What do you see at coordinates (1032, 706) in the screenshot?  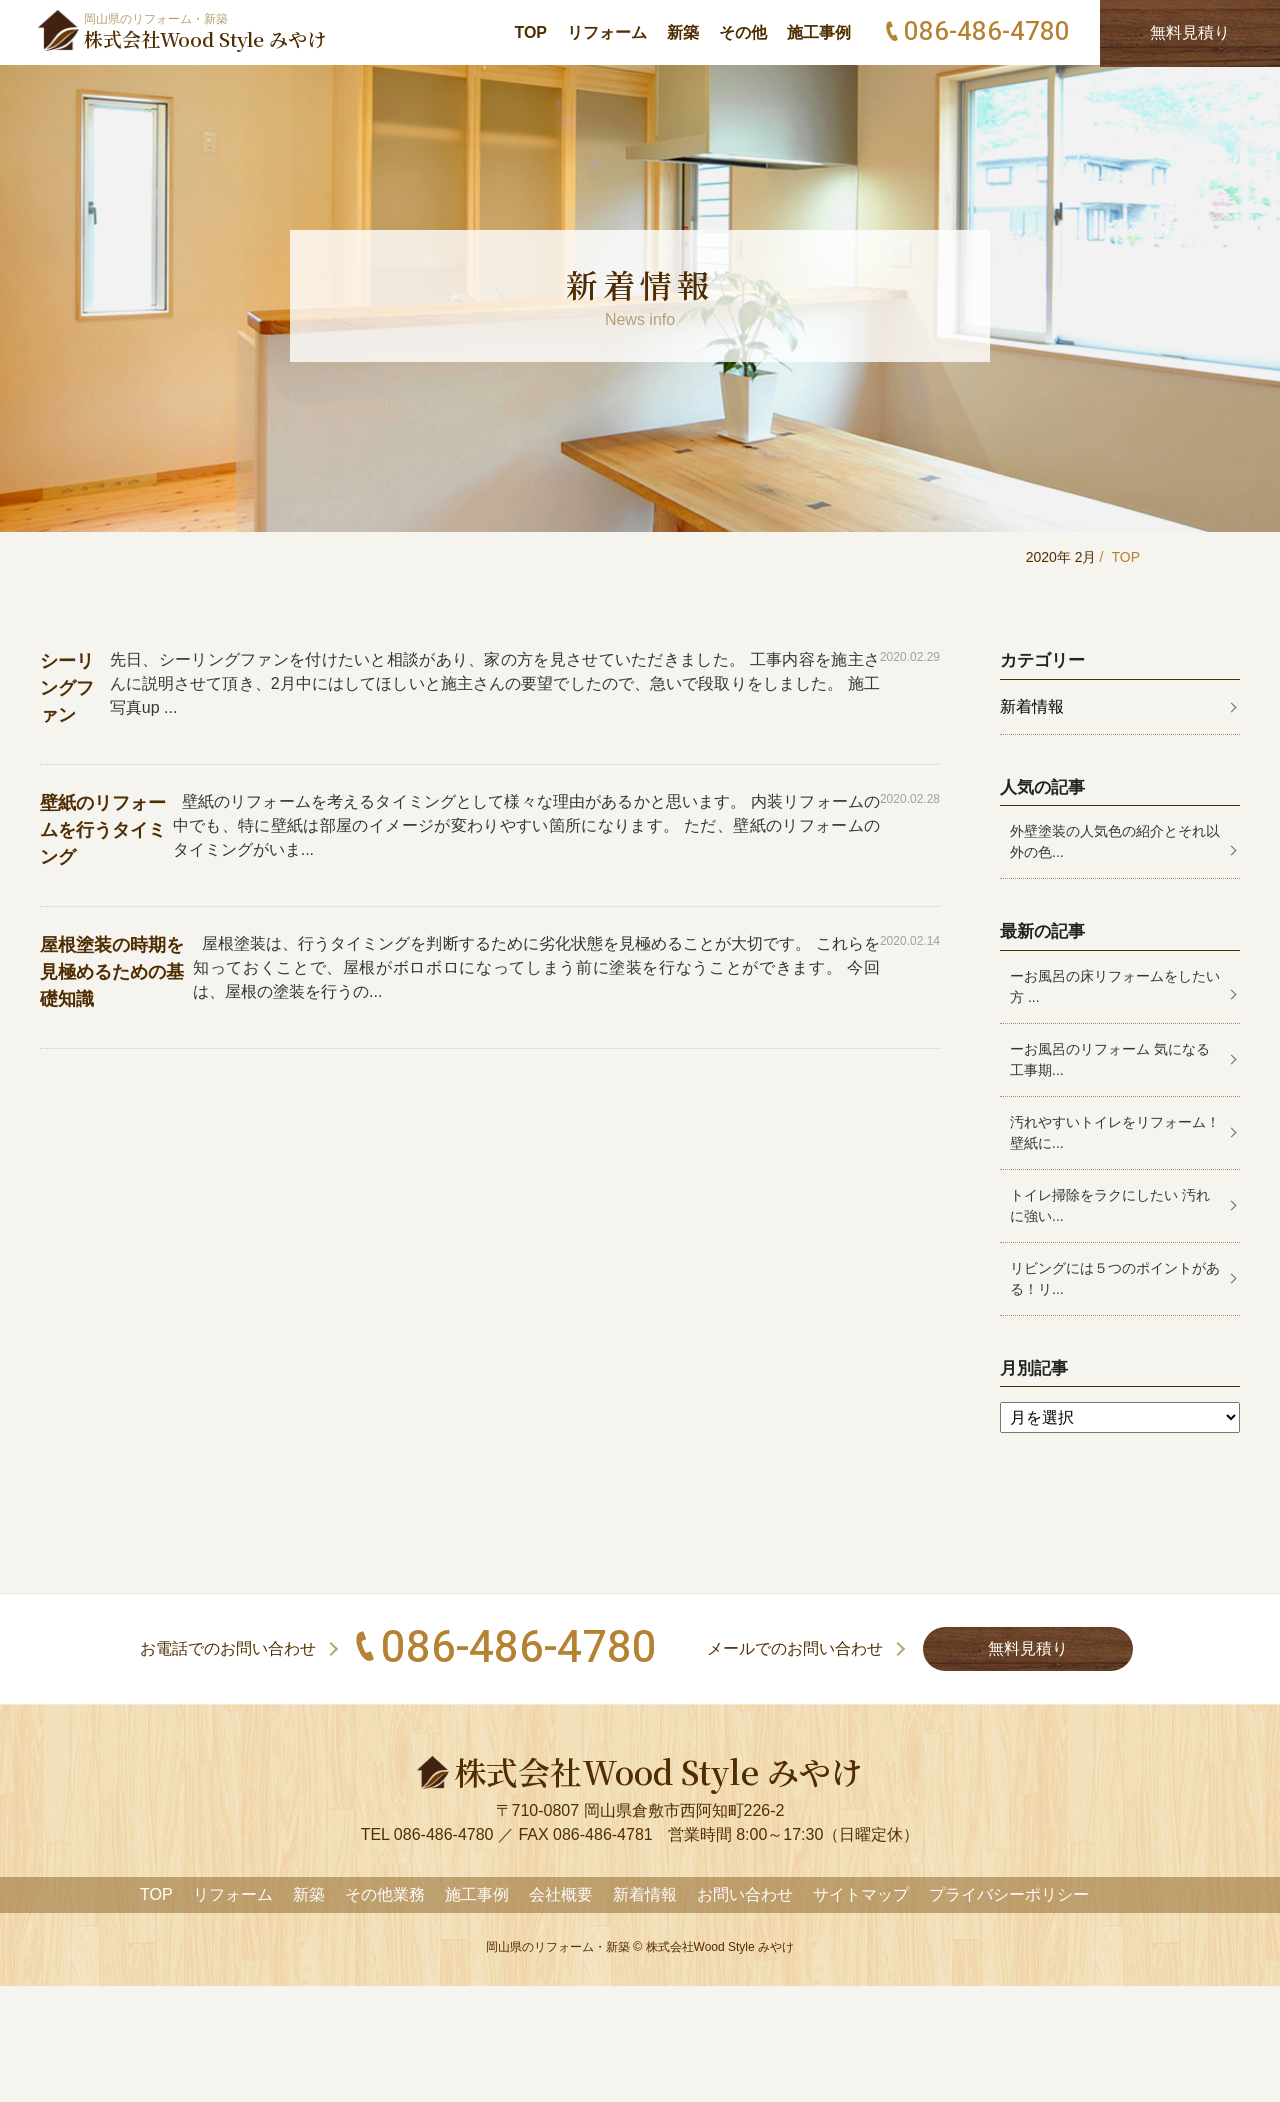 I see `新着情報` at bounding box center [1032, 706].